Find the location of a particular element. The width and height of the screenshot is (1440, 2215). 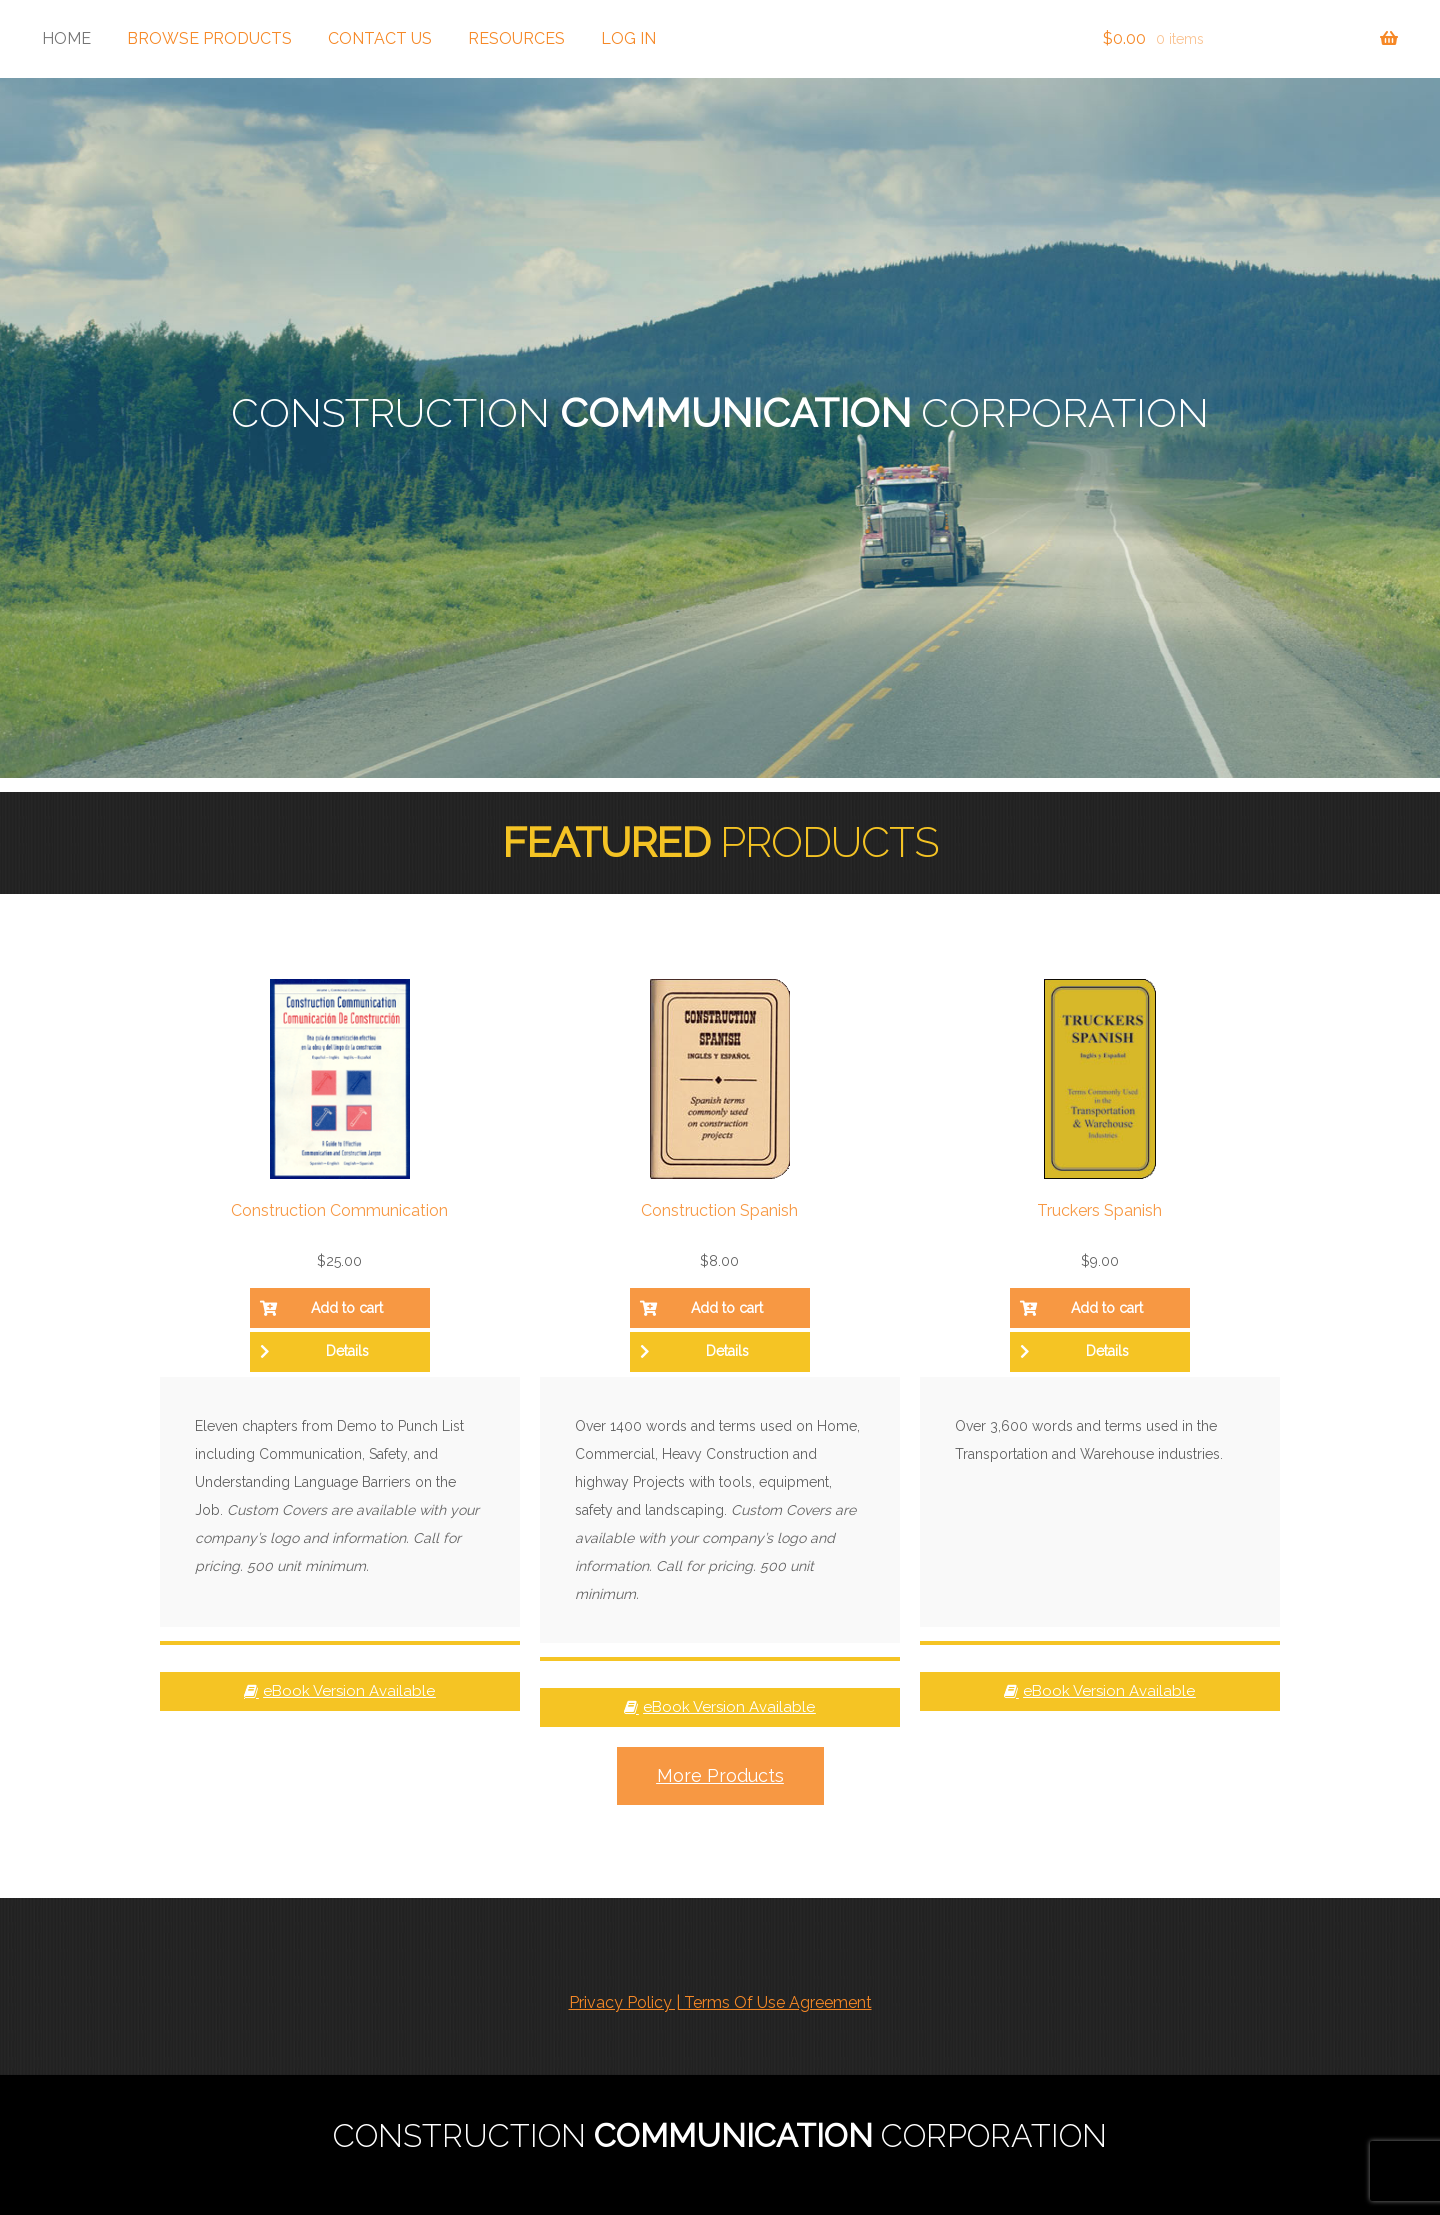

Contact Us is located at coordinates (380, 38).